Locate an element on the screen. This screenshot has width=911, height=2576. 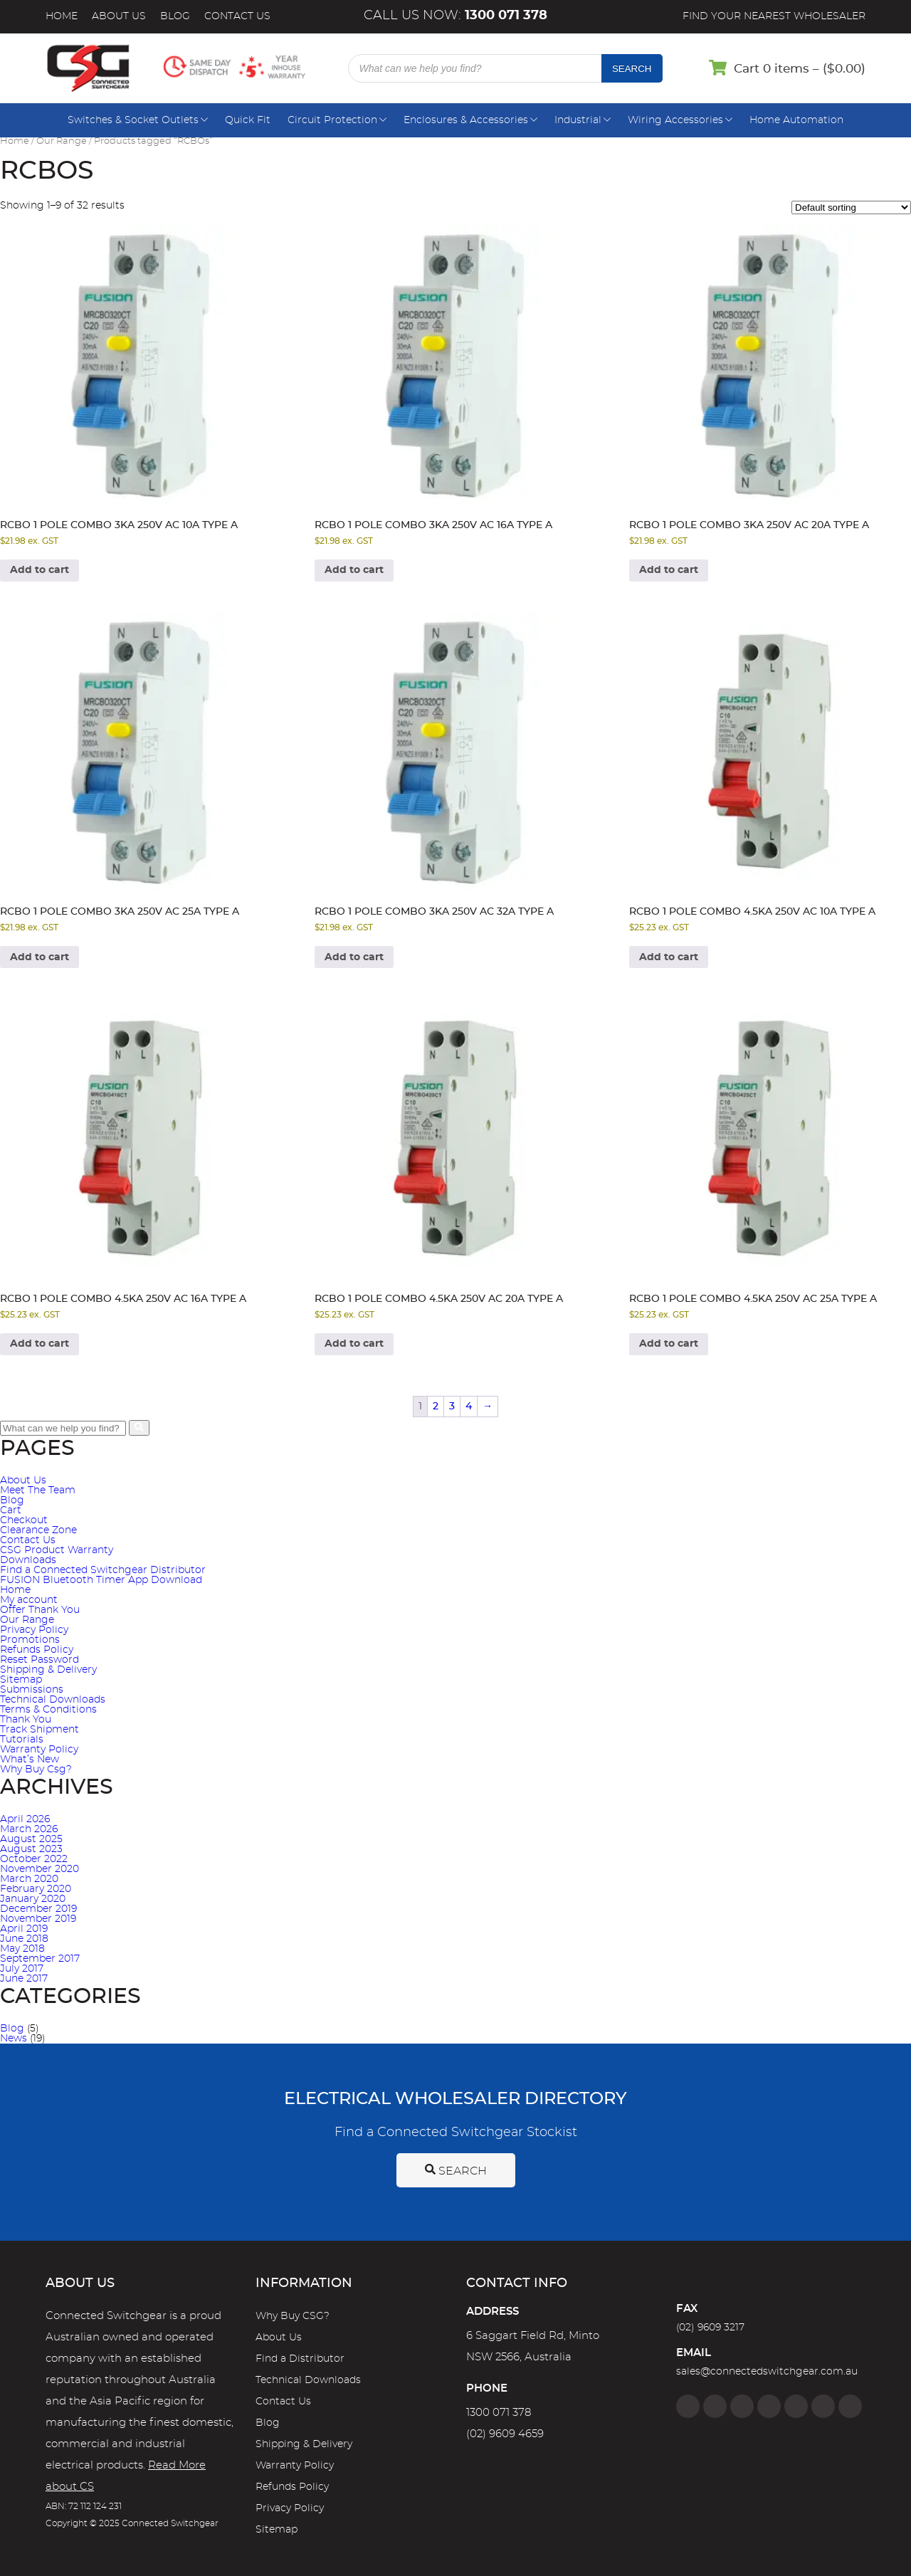
Thank You is located at coordinates (25, 1720).